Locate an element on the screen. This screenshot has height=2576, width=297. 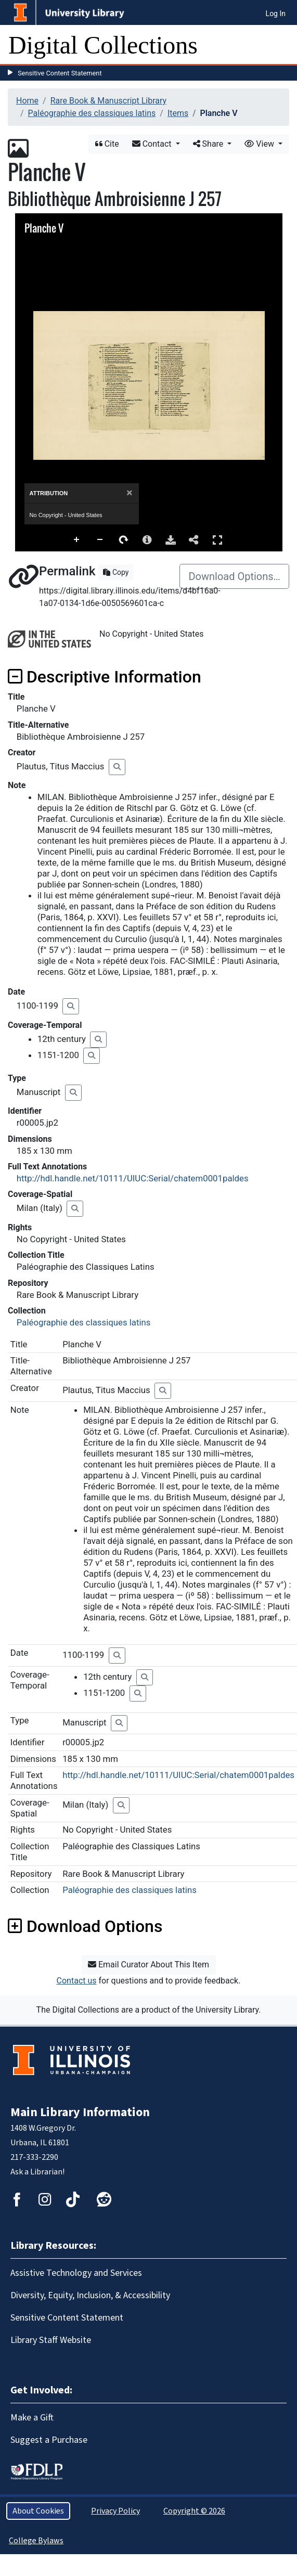
Main Library Information is located at coordinates (80, 2112).